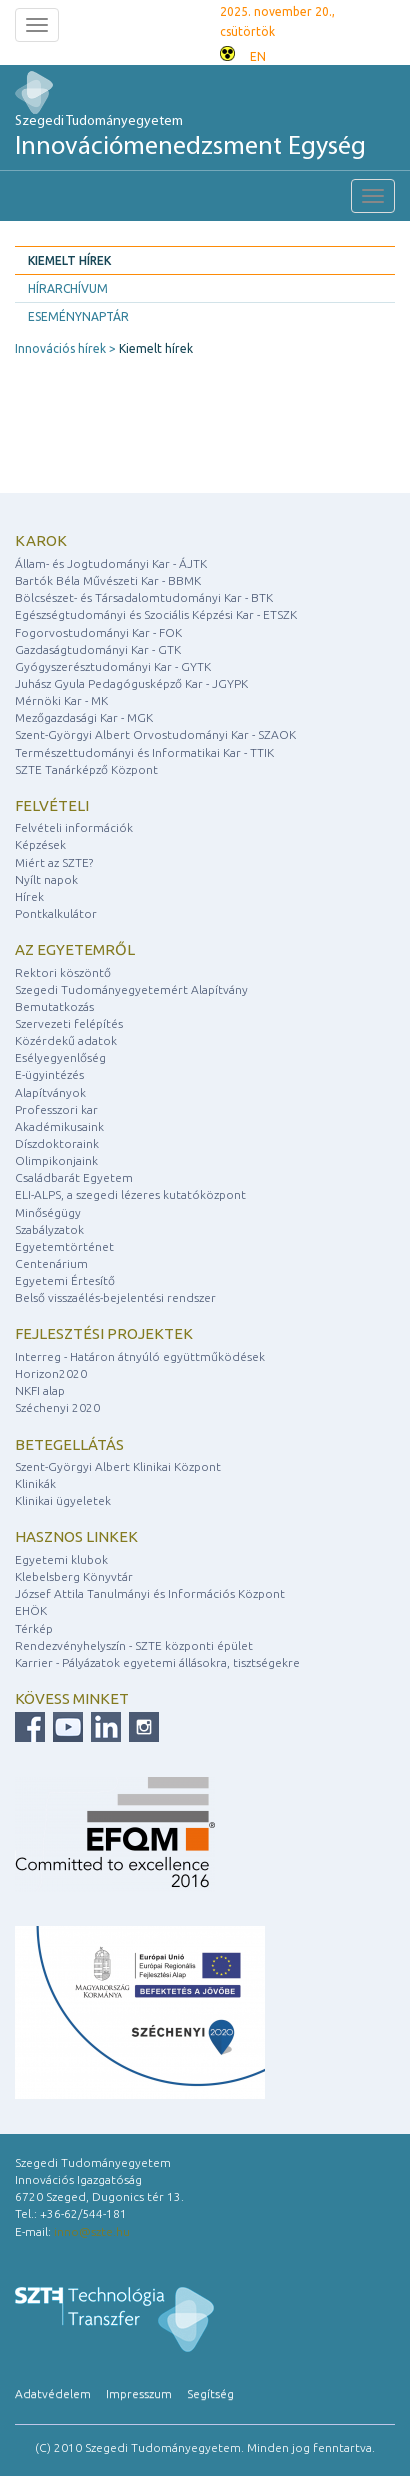  I want to click on Adatvédelem, so click(53, 2393).